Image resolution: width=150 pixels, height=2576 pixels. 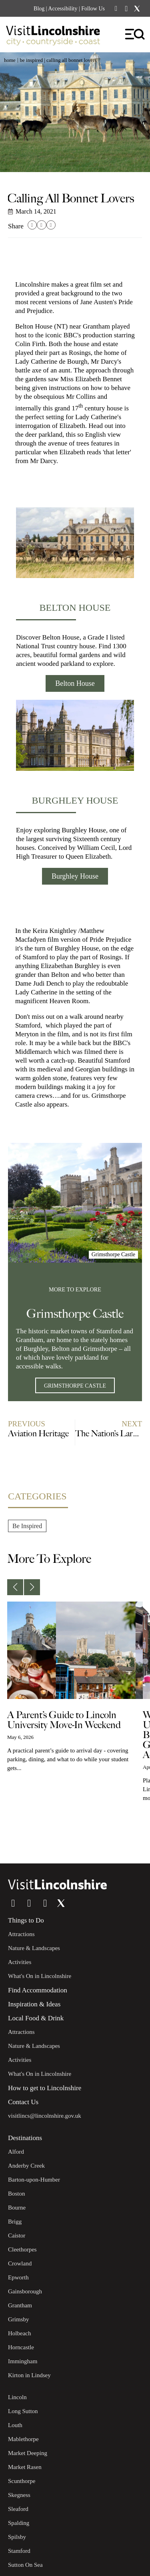 What do you see at coordinates (34, 2004) in the screenshot?
I see `Inspiration & Ideas` at bounding box center [34, 2004].